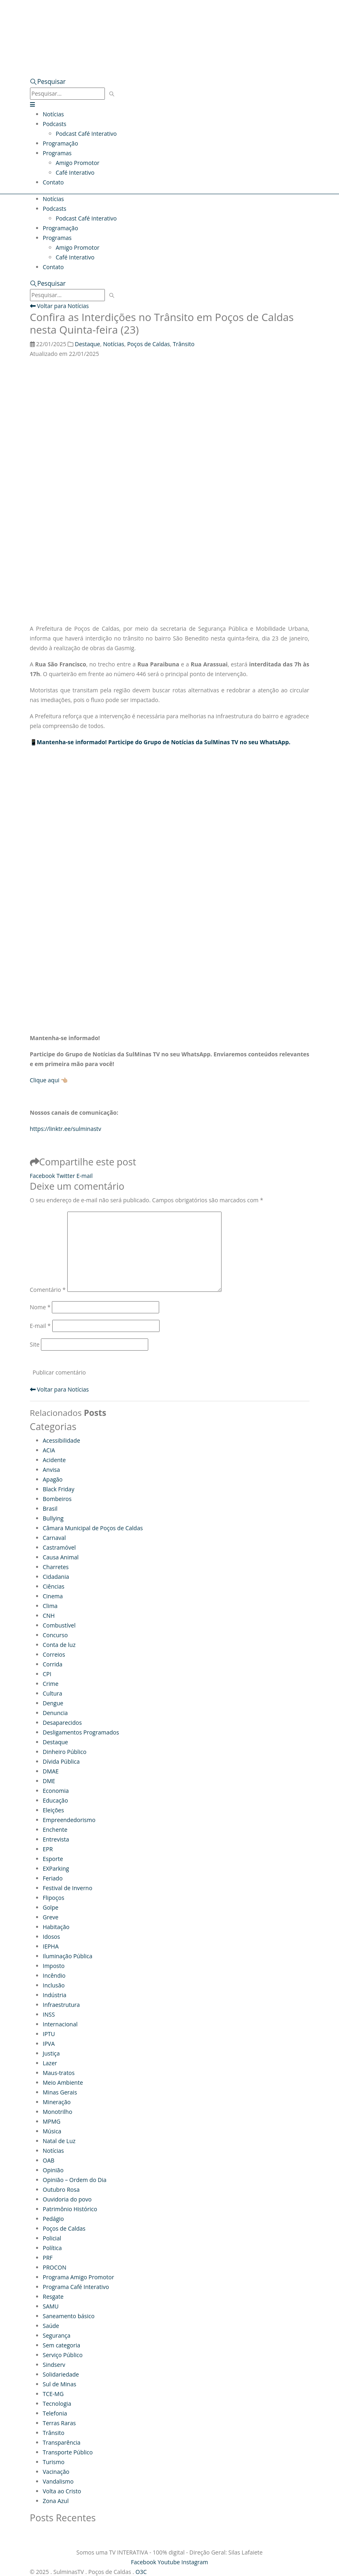 This screenshot has height=2576, width=339. I want to click on Youtube, so click(169, 2562).